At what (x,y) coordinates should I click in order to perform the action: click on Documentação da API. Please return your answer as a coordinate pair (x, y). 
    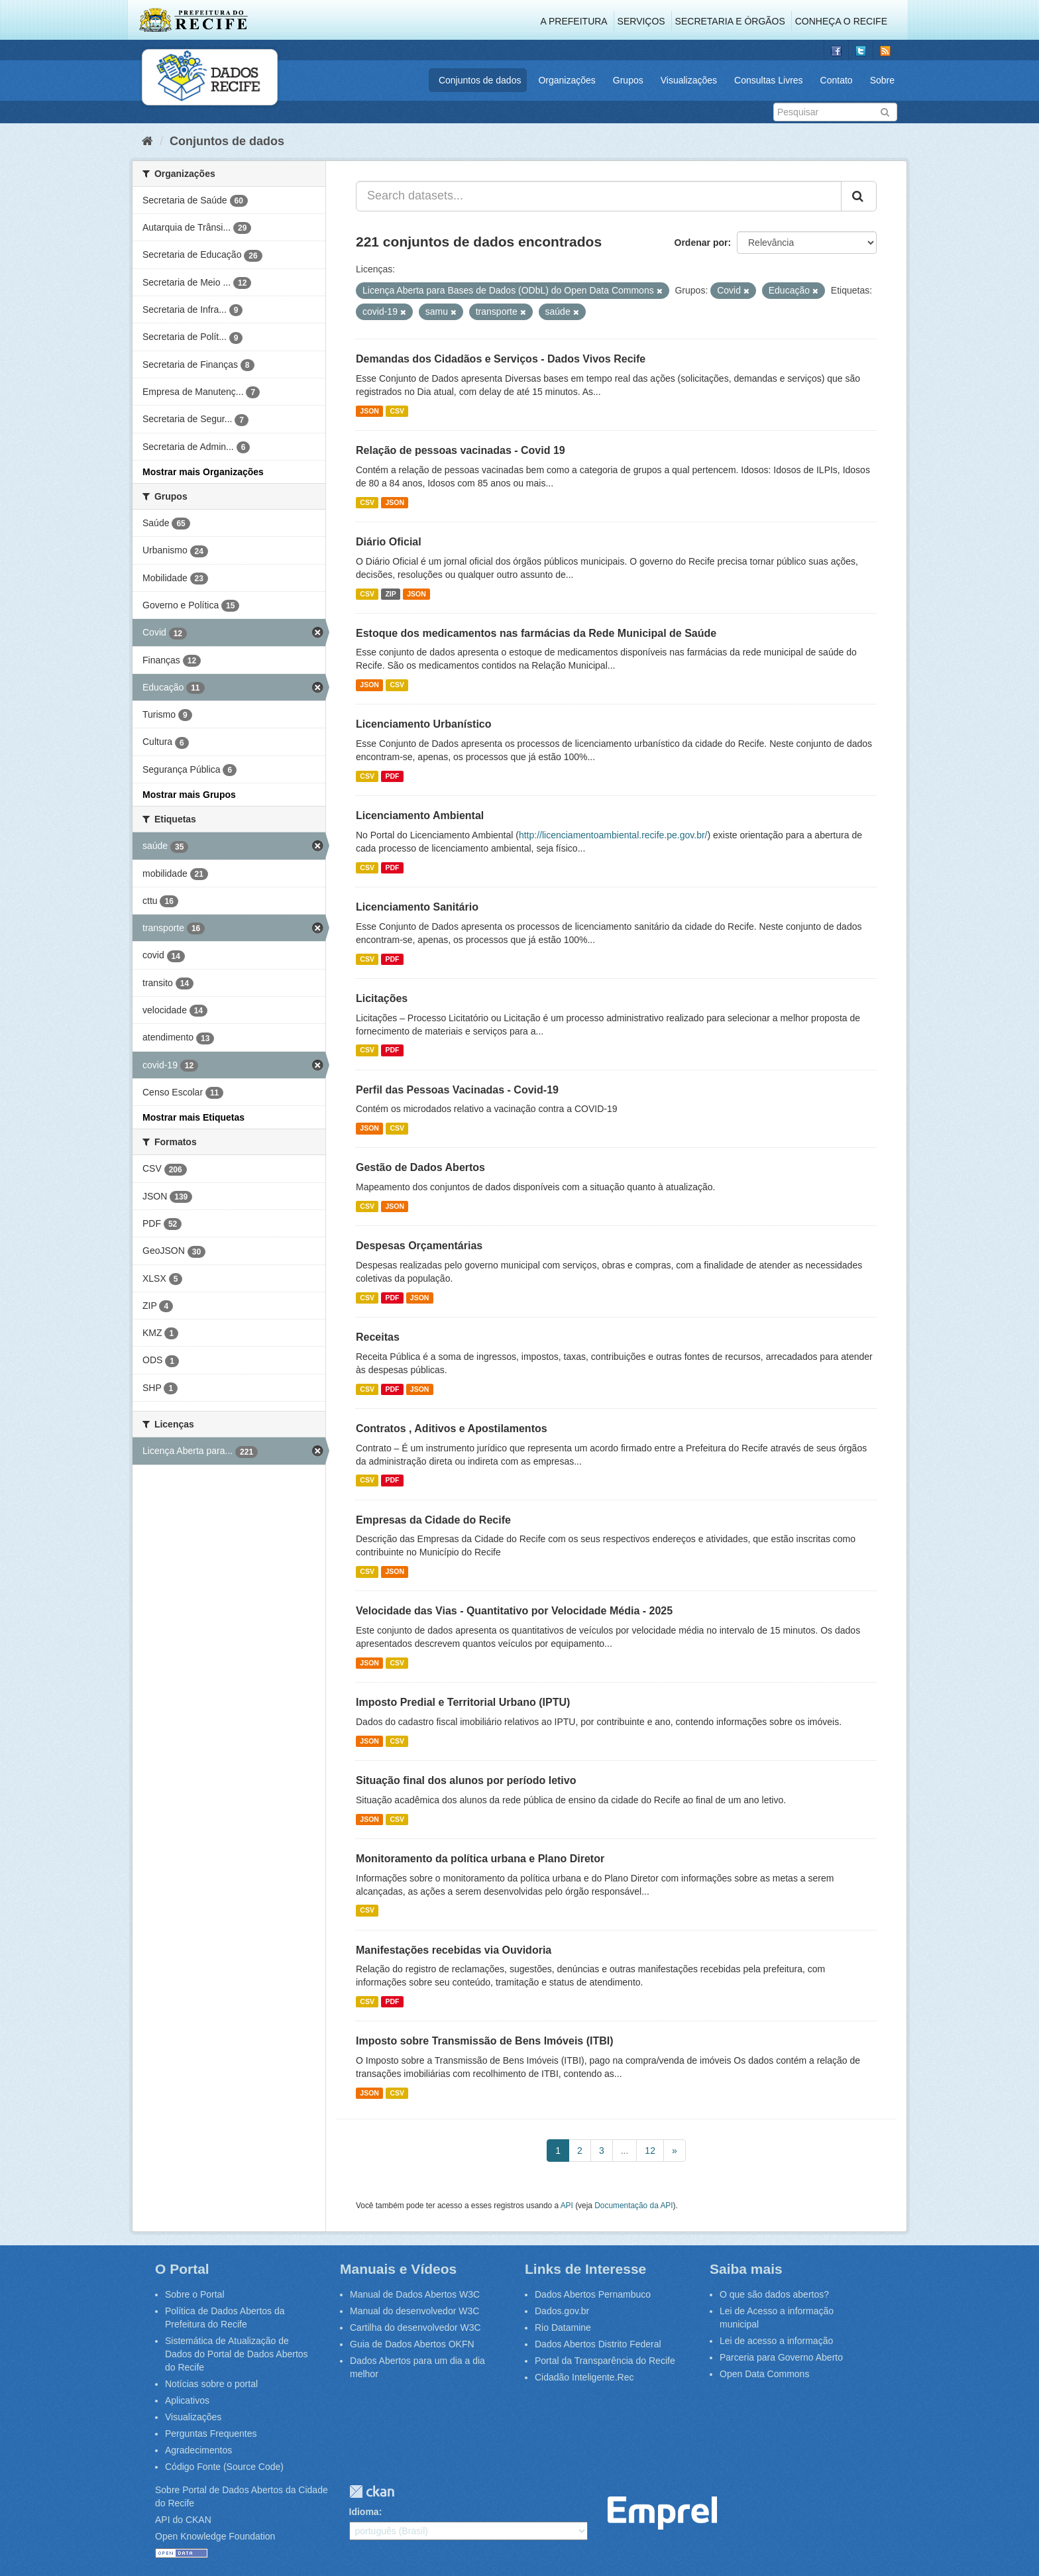
    Looking at the image, I should click on (633, 2205).